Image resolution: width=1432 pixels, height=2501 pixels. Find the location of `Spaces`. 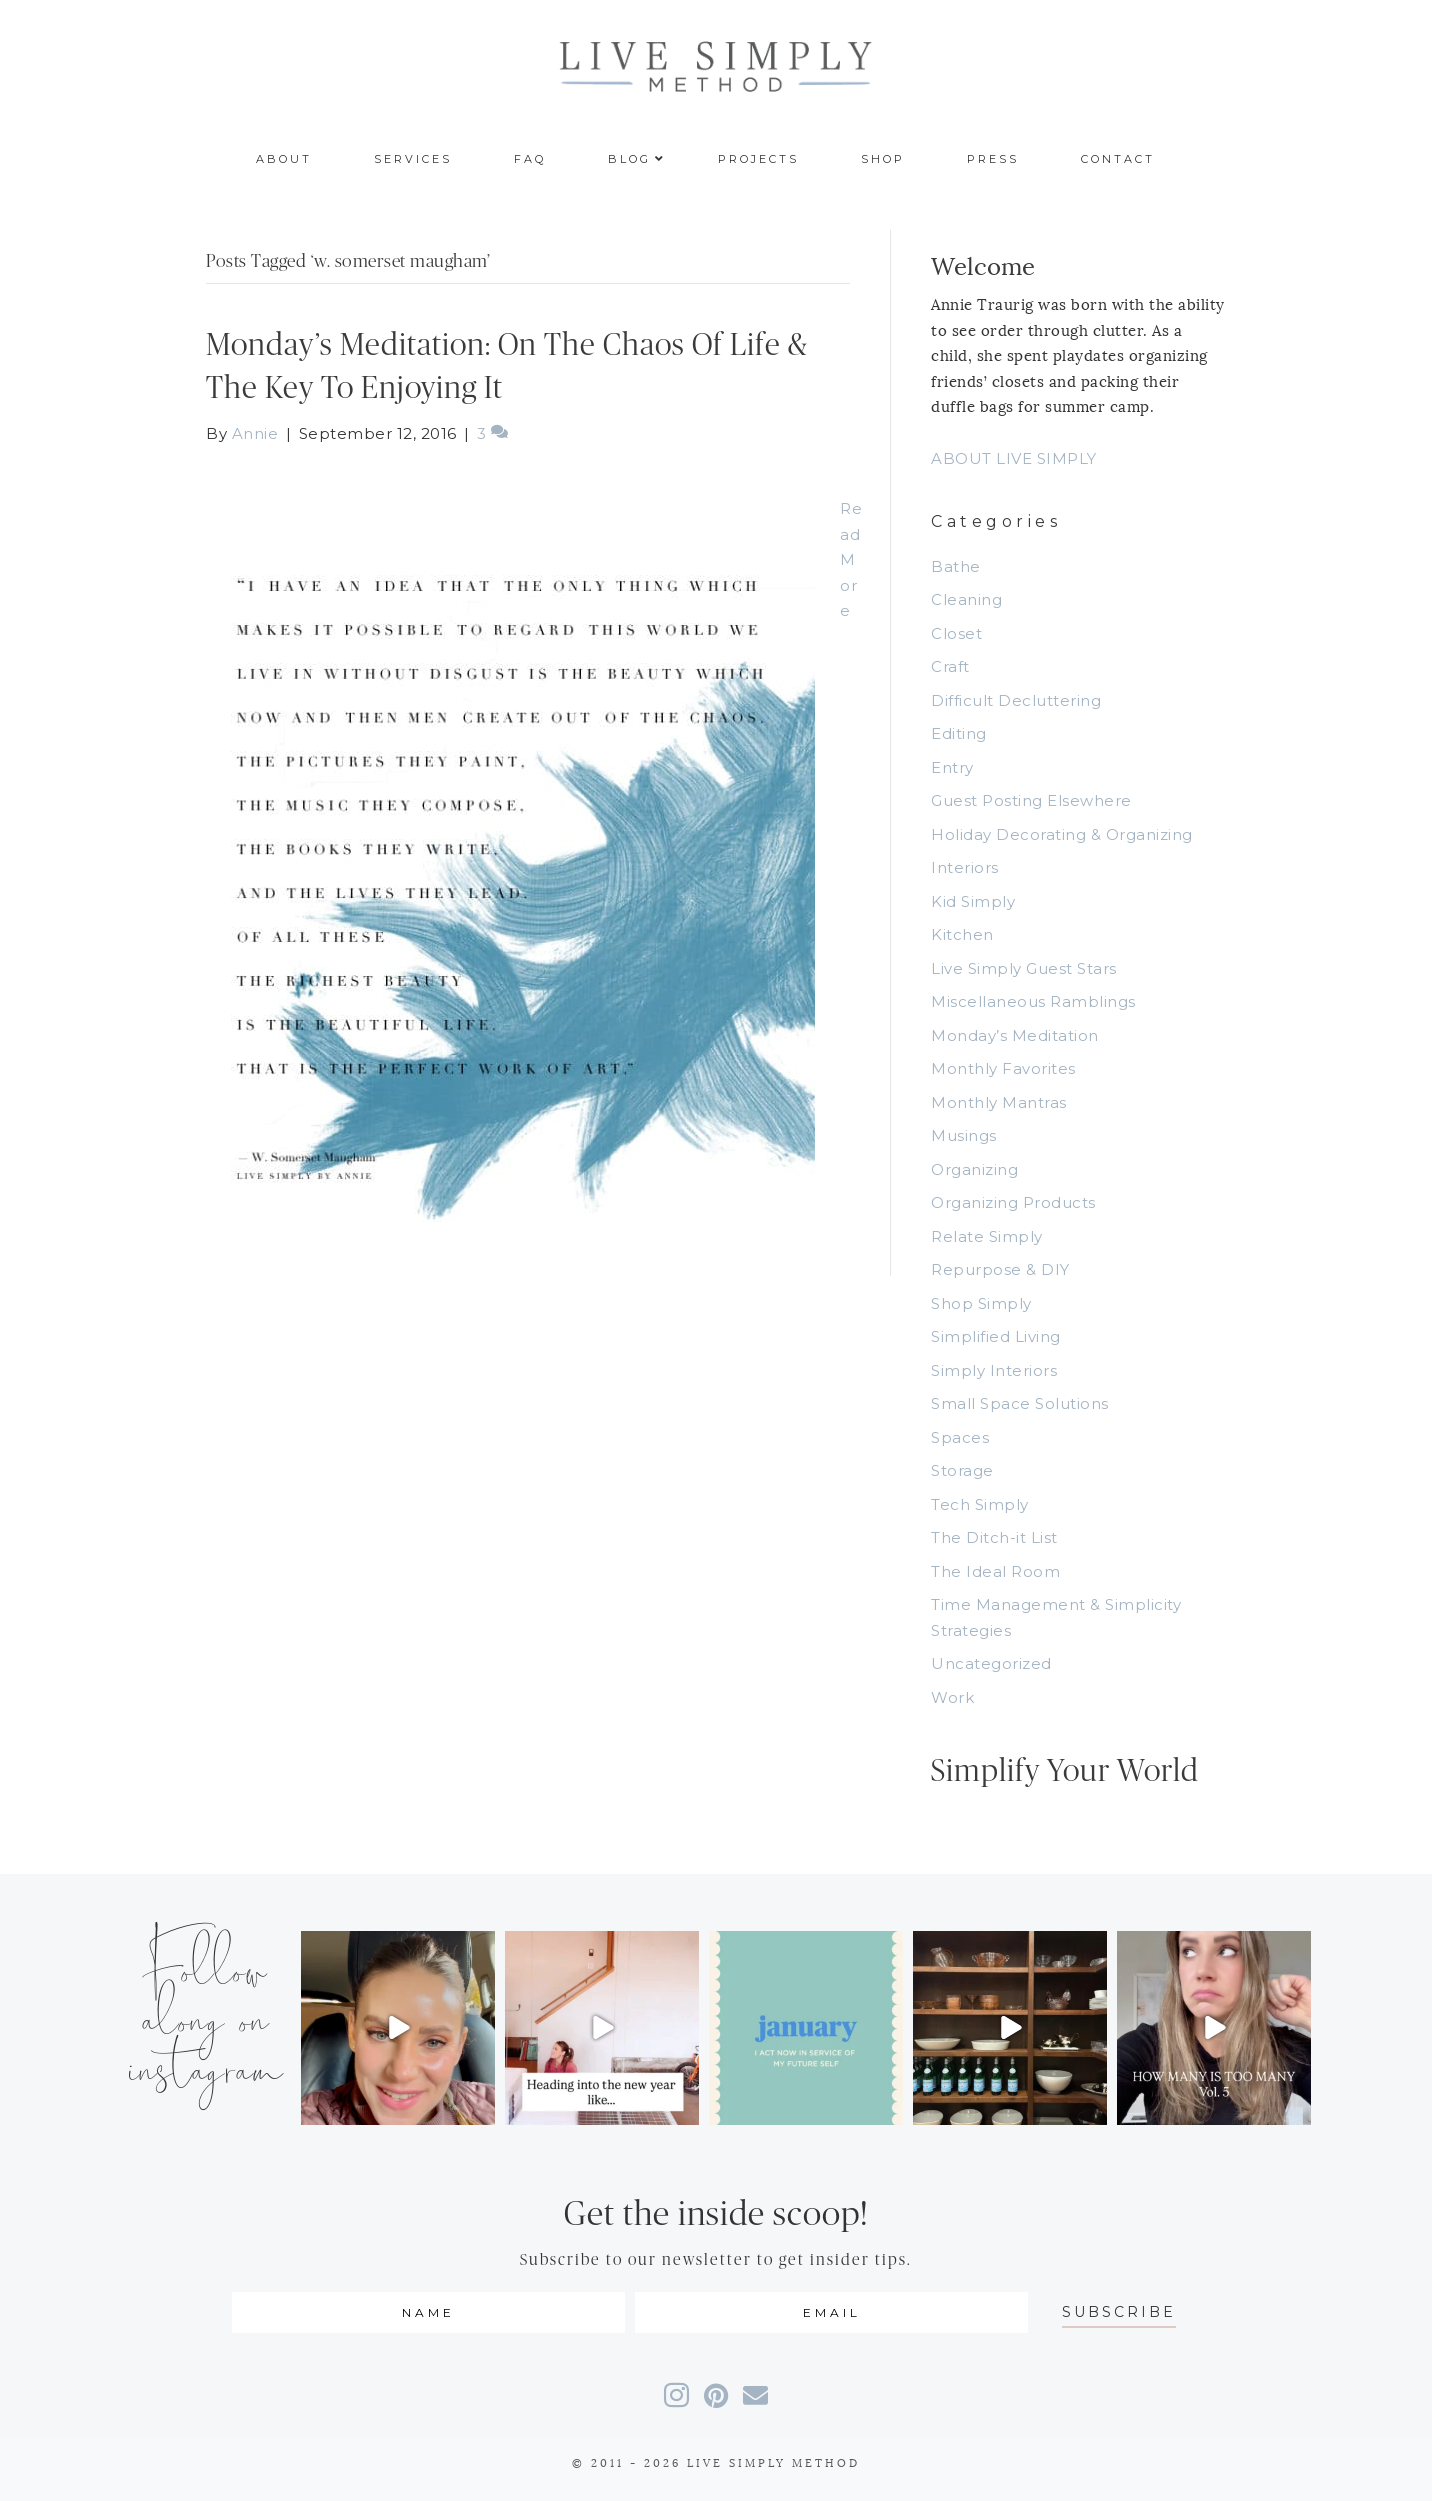

Spaces is located at coordinates (960, 1437).